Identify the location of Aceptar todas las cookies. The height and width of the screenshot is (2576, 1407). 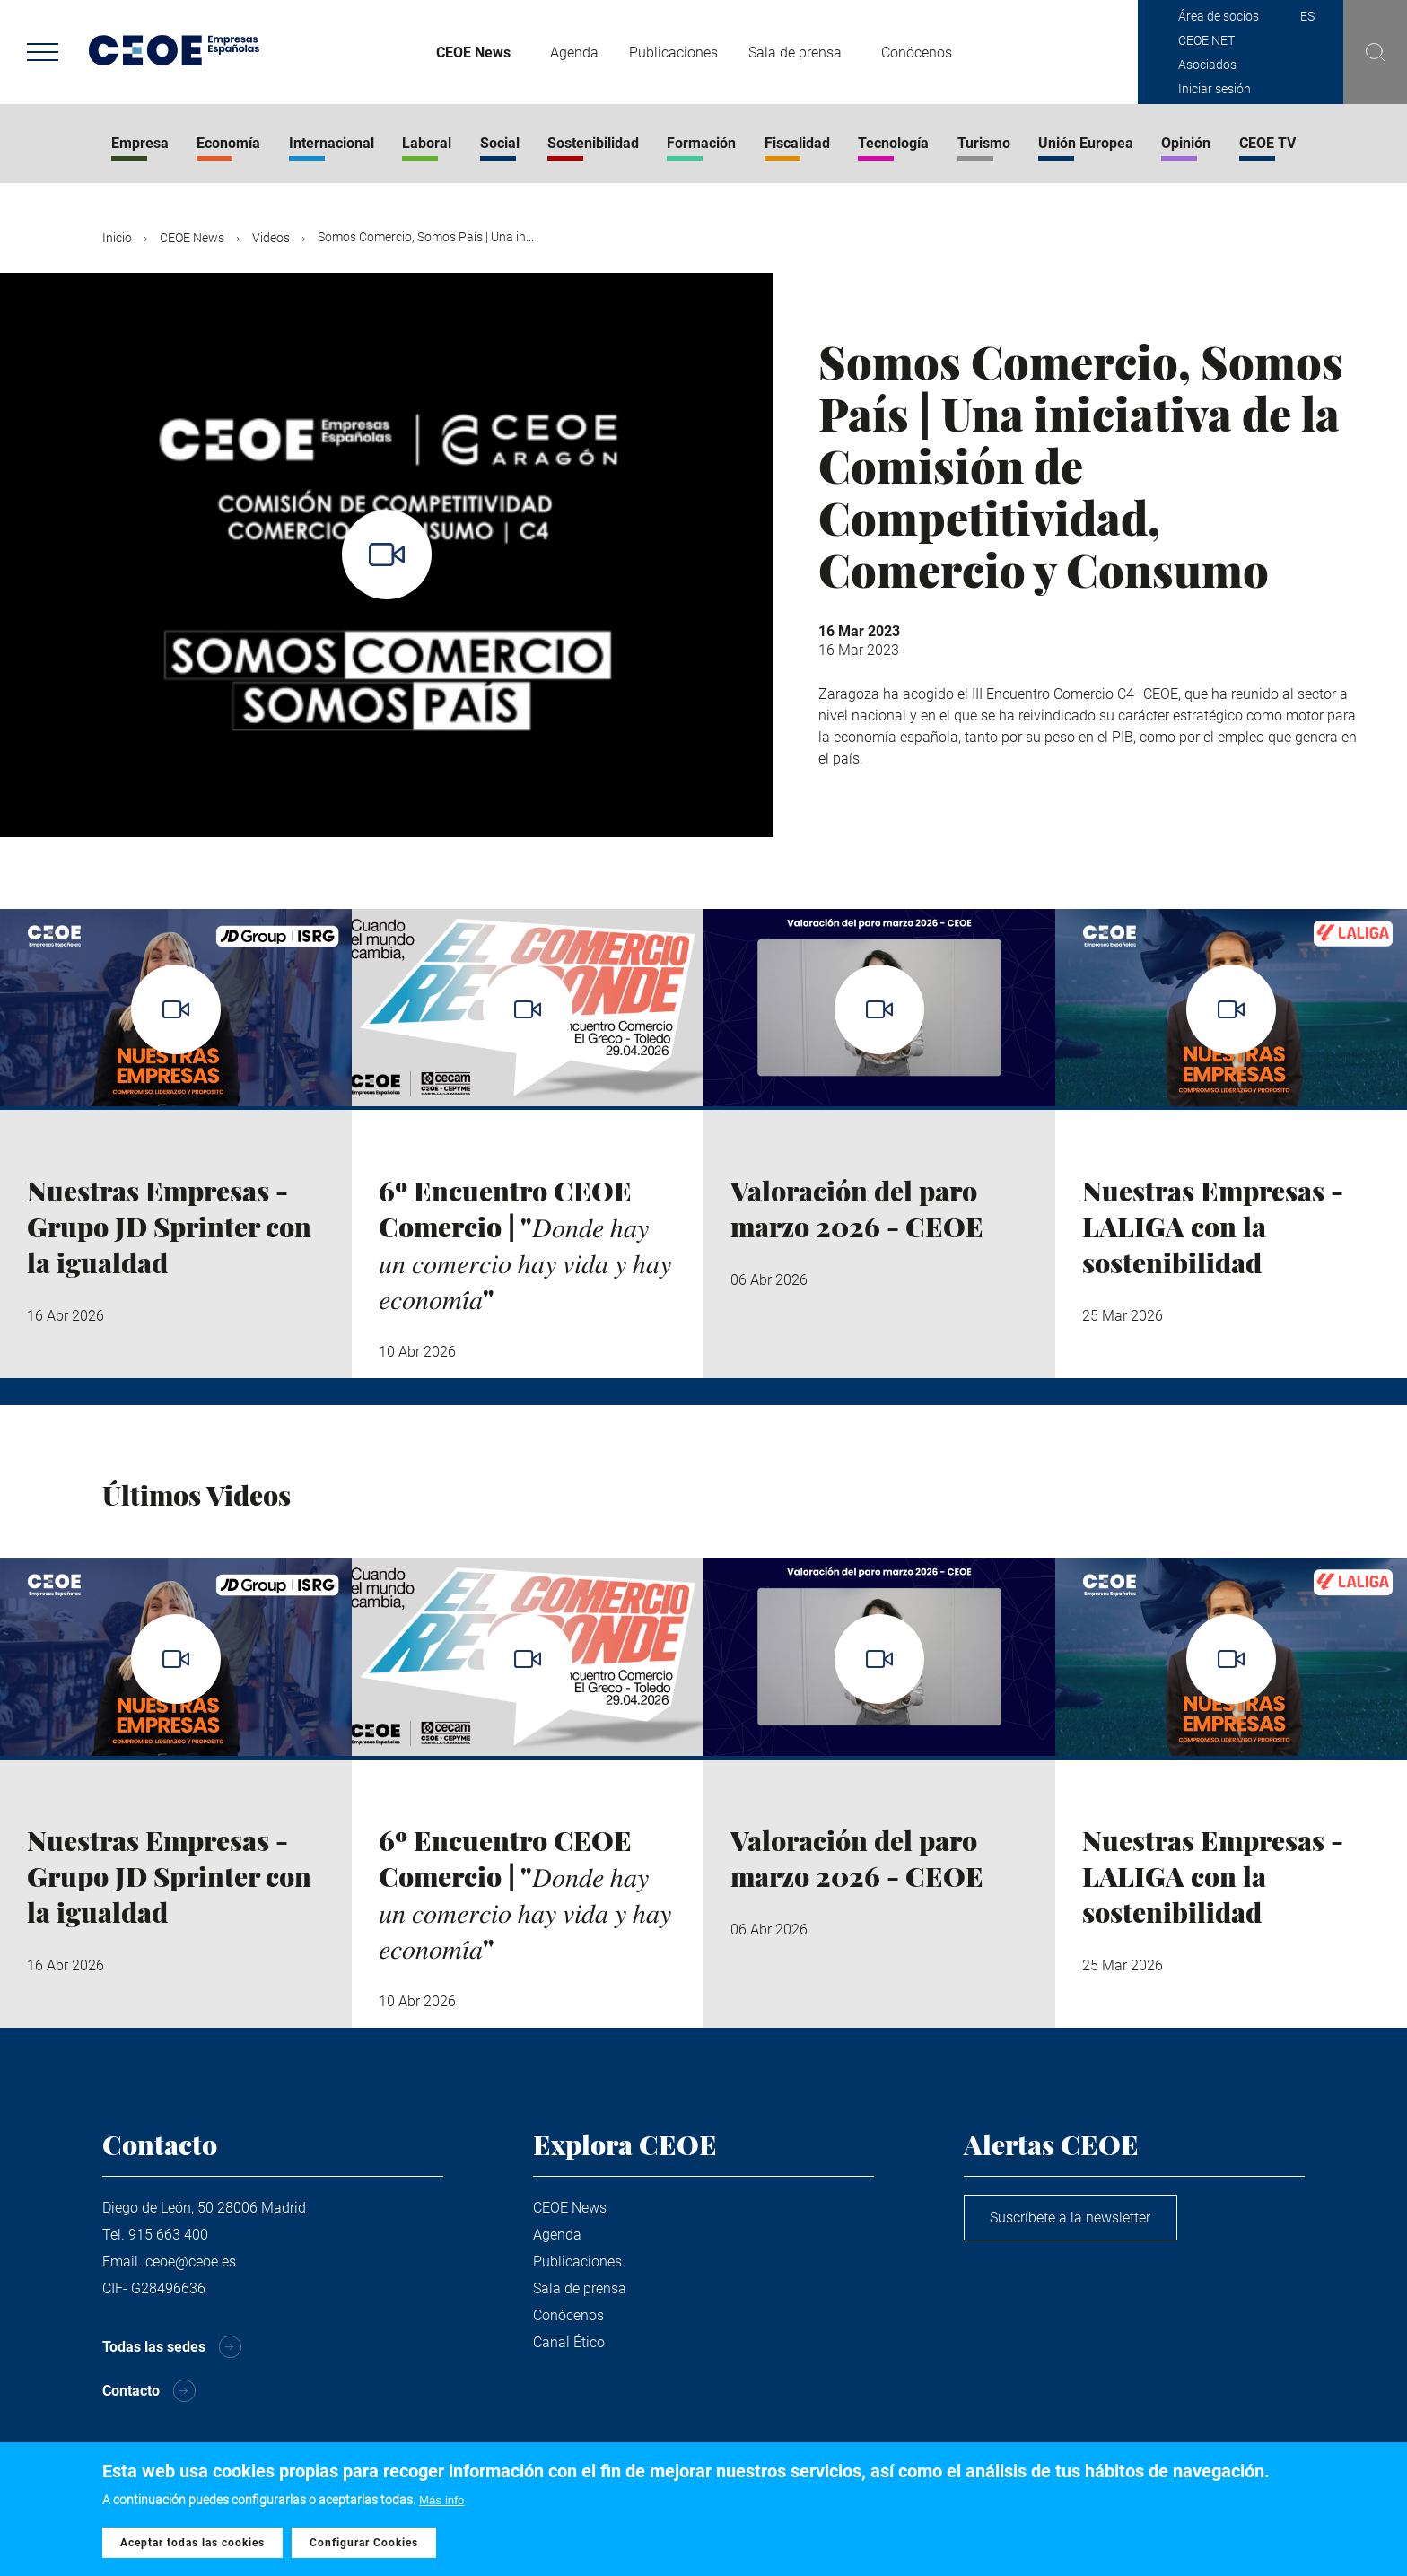
(192, 2543).